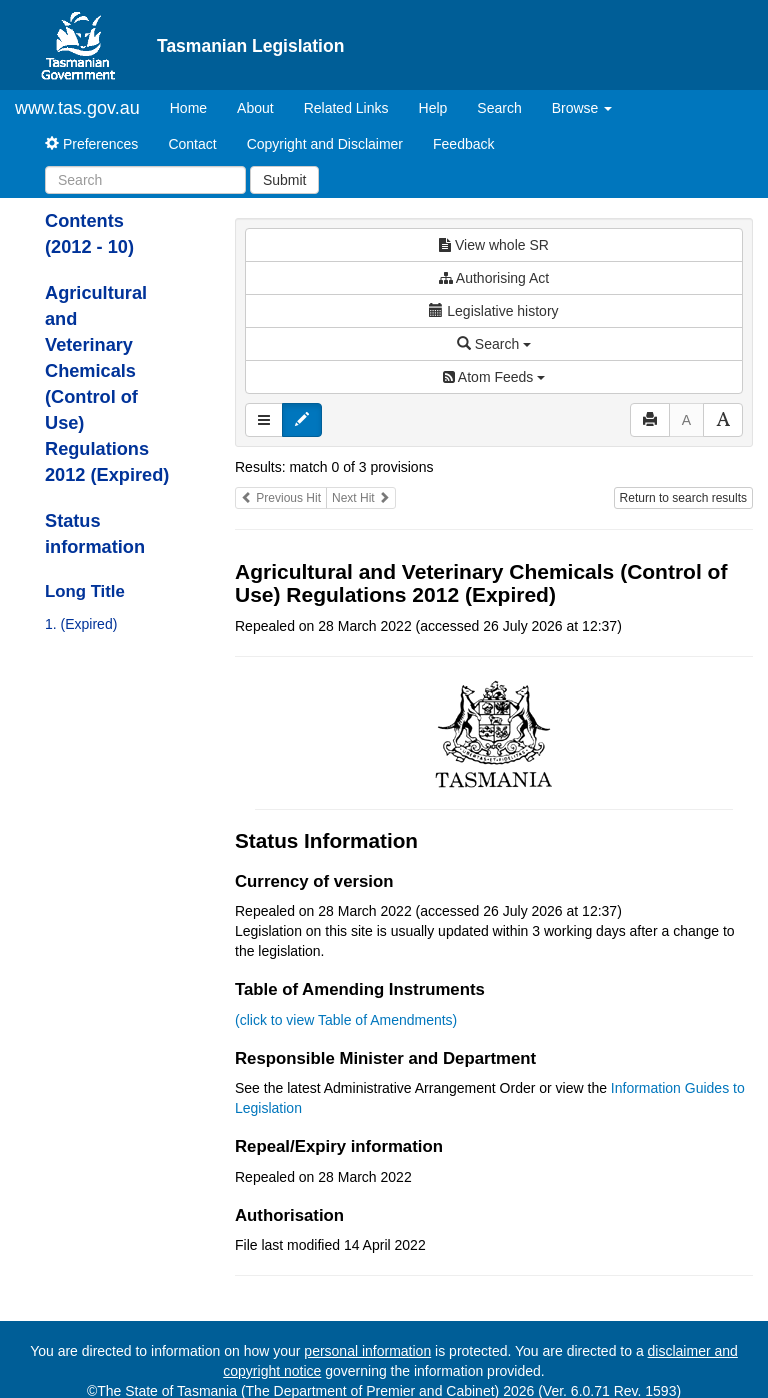 The height and width of the screenshot is (1398, 768). I want to click on Preferences, so click(91, 144).